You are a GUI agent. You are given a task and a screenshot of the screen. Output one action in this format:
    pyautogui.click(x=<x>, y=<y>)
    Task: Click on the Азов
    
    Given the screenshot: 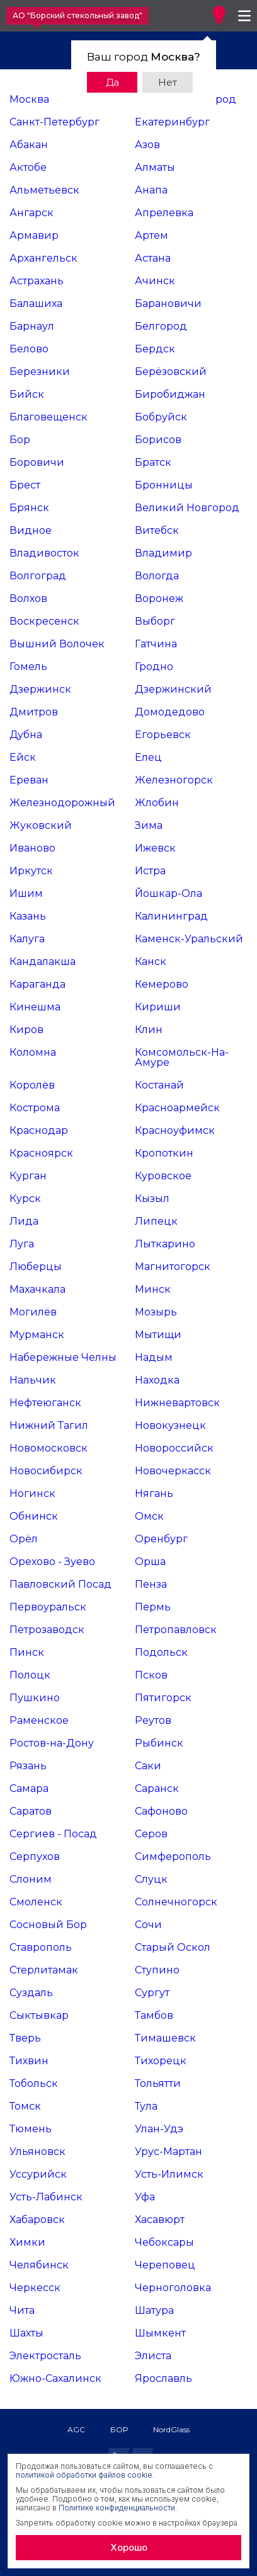 What is the action you would take?
    pyautogui.click(x=147, y=145)
    